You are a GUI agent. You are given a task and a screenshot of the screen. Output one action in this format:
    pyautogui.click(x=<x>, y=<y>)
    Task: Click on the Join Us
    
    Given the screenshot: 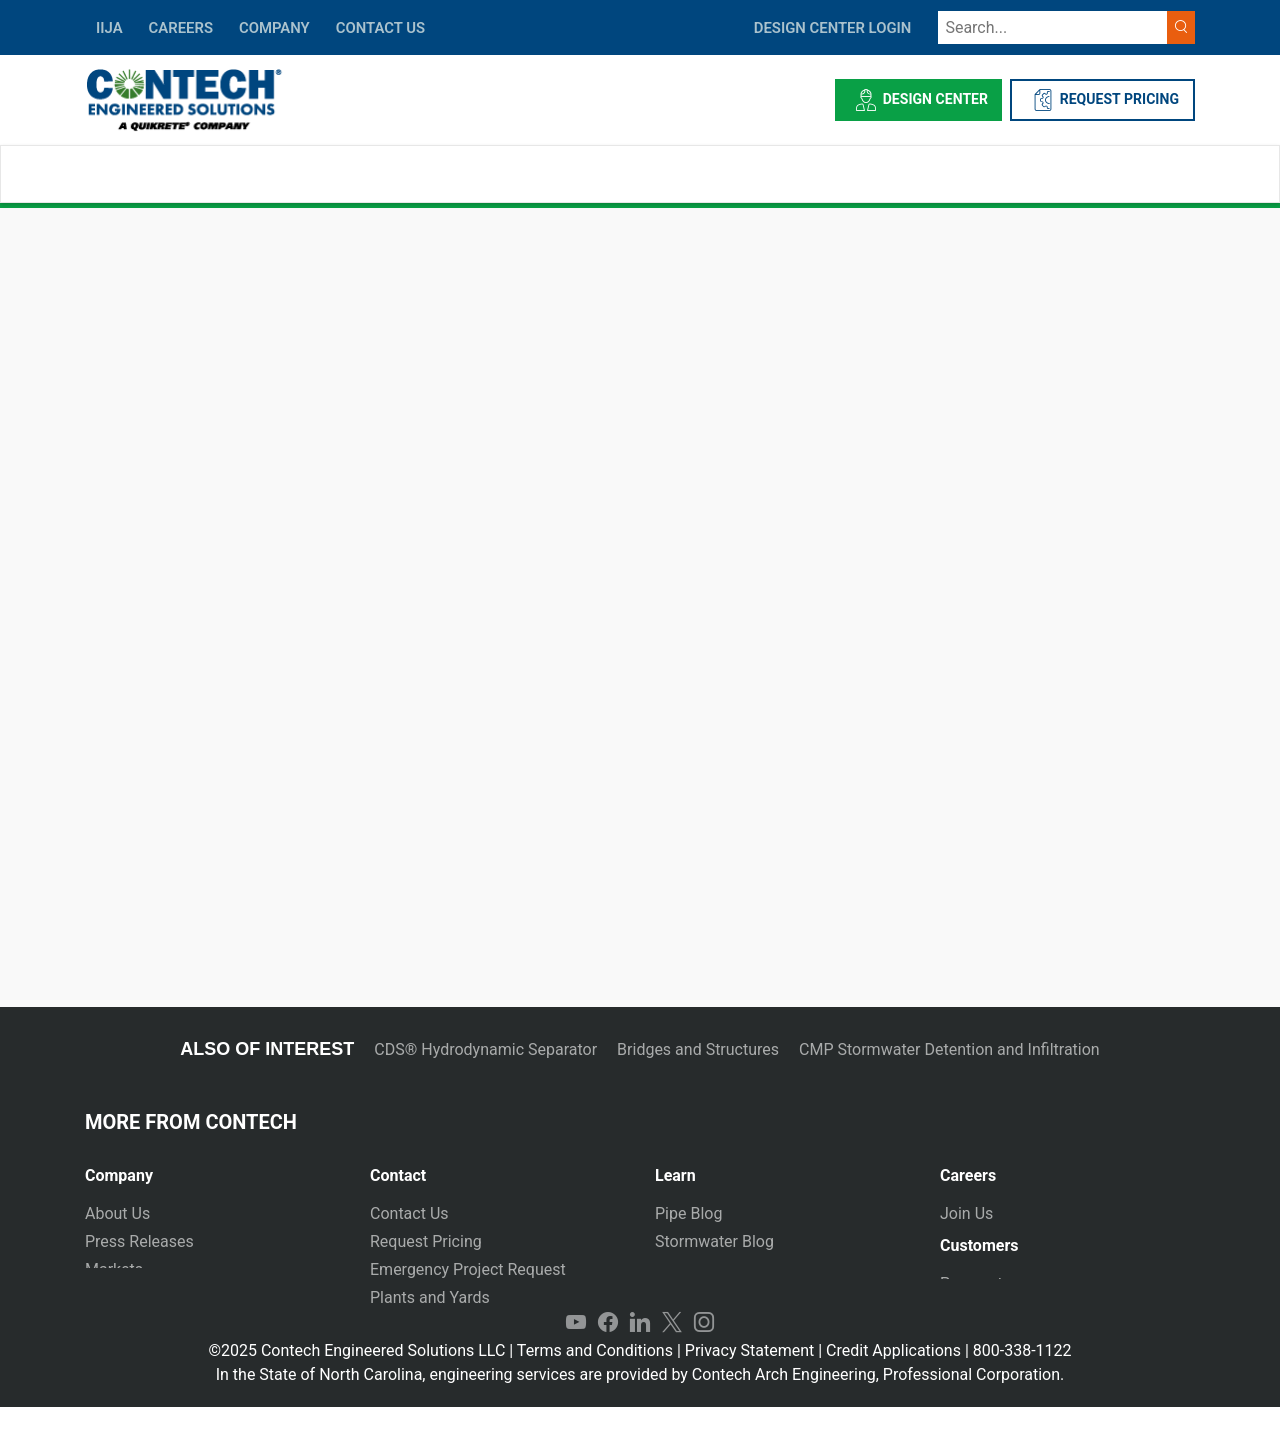 What is the action you would take?
    pyautogui.click(x=966, y=1213)
    